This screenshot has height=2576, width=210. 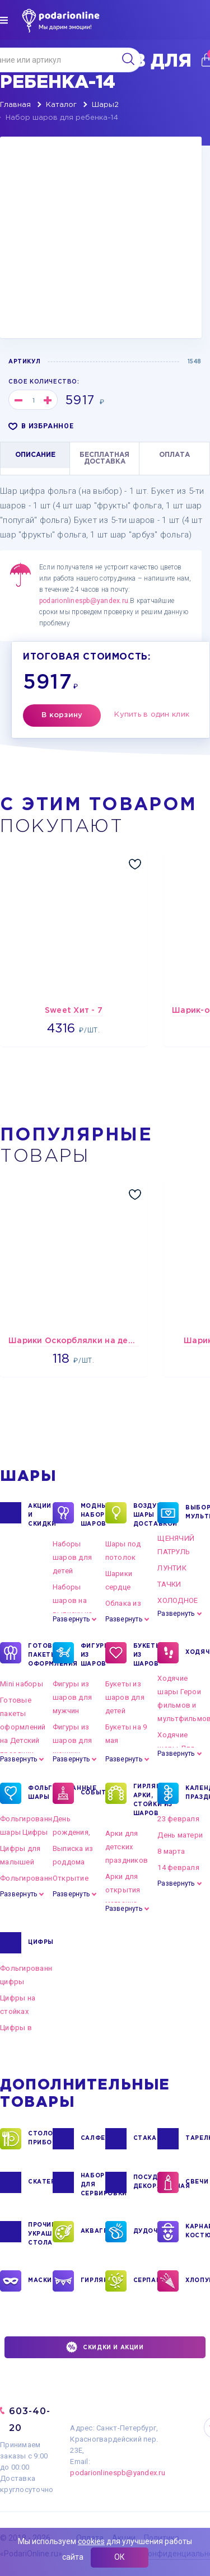 I want to click on Купить в один клик, so click(x=151, y=715).